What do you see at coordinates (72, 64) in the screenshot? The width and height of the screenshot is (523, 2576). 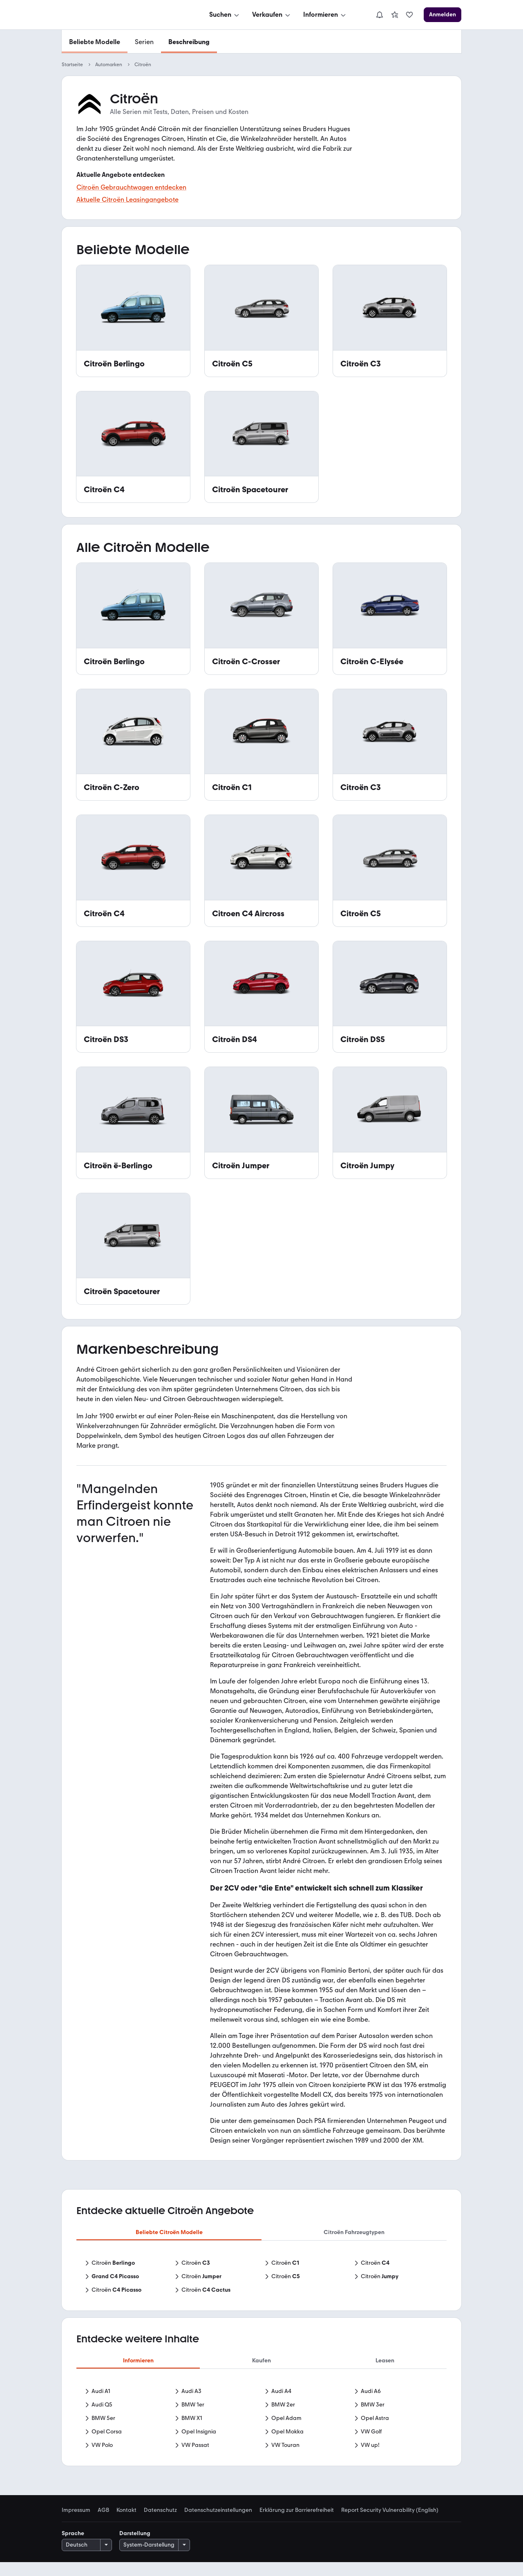 I see `Startseite` at bounding box center [72, 64].